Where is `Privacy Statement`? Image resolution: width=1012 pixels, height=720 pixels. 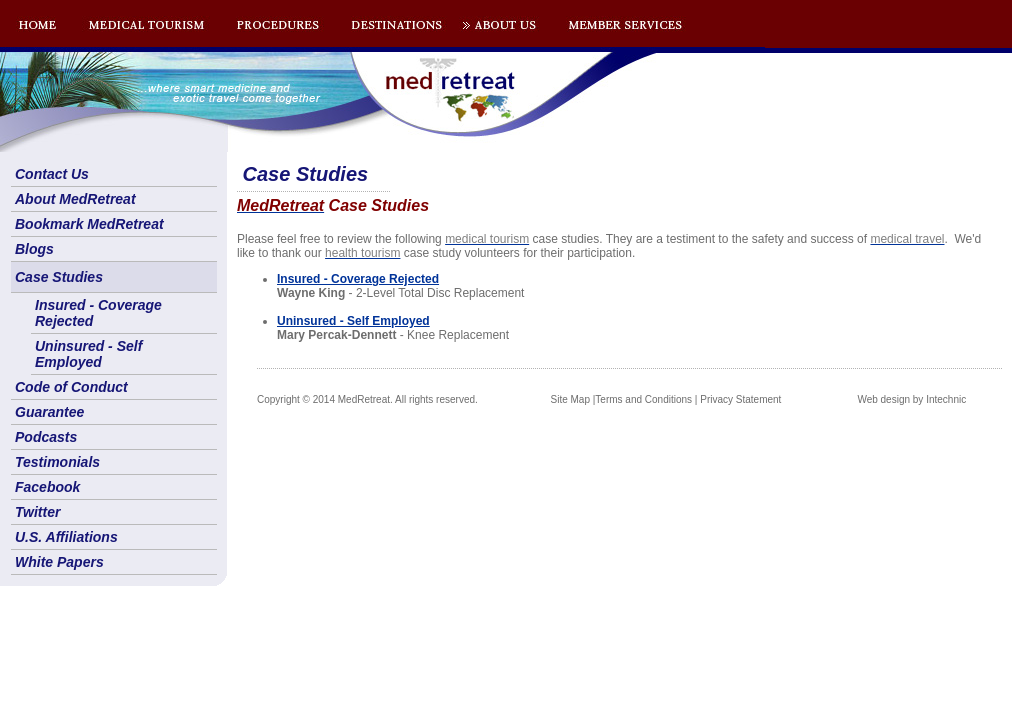 Privacy Statement is located at coordinates (740, 399).